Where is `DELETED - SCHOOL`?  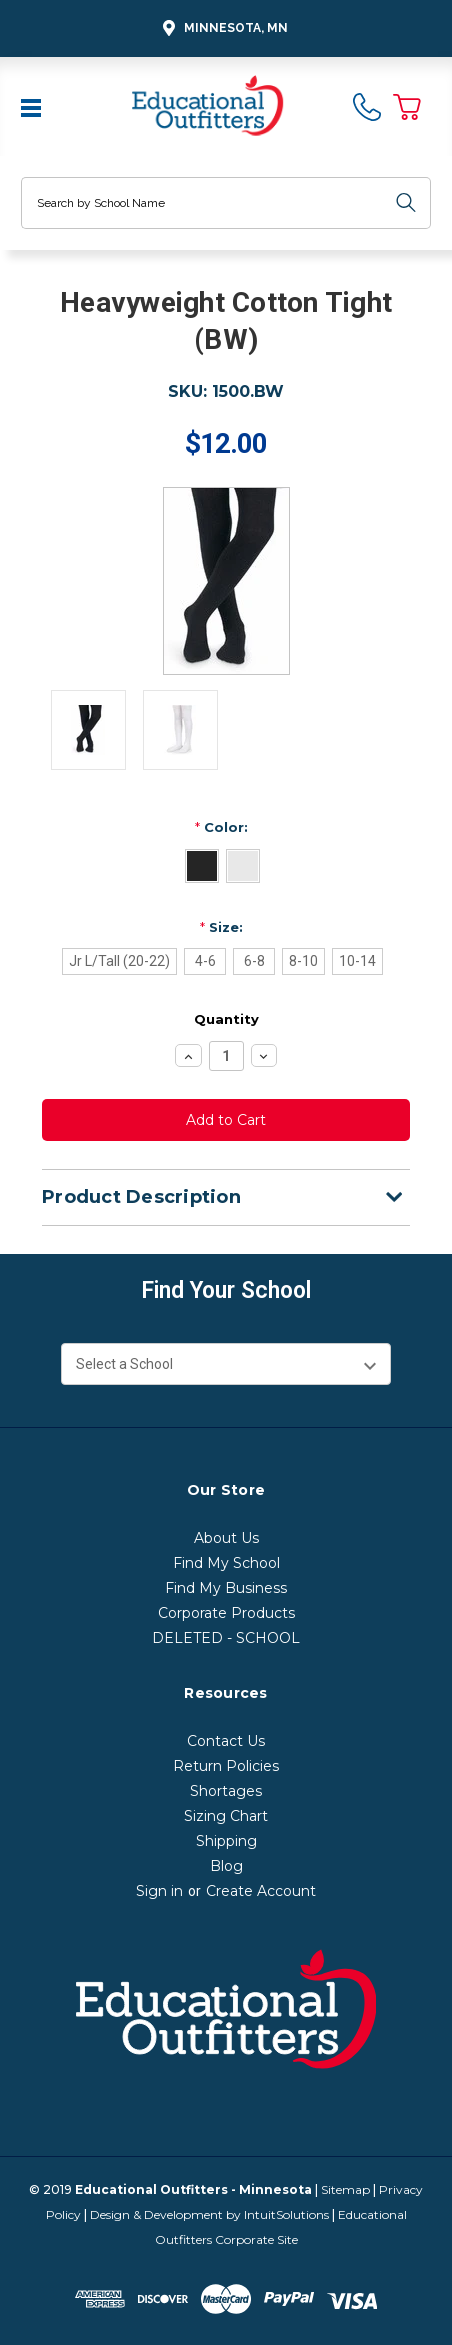 DELETED - SCHOOL is located at coordinates (226, 1638).